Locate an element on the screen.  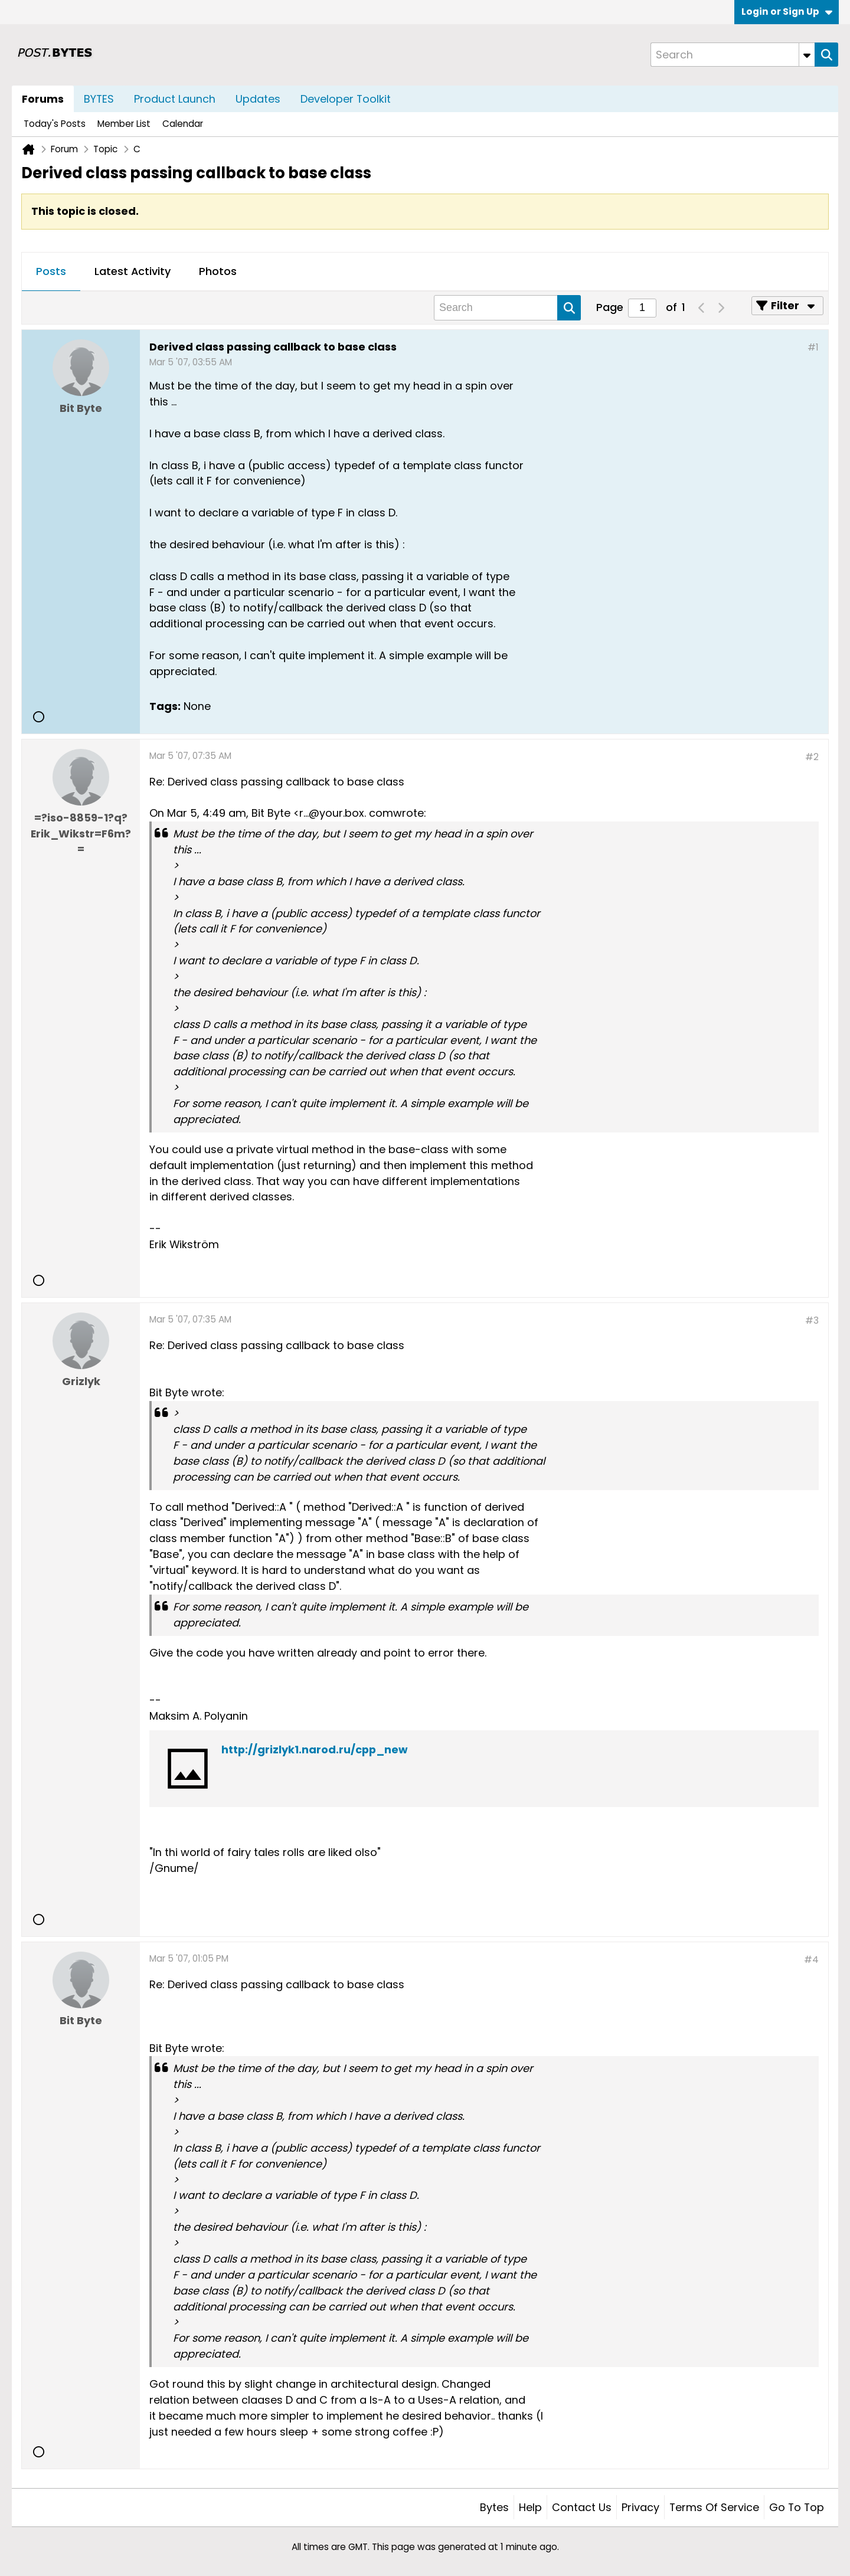
Forums is located at coordinates (43, 98).